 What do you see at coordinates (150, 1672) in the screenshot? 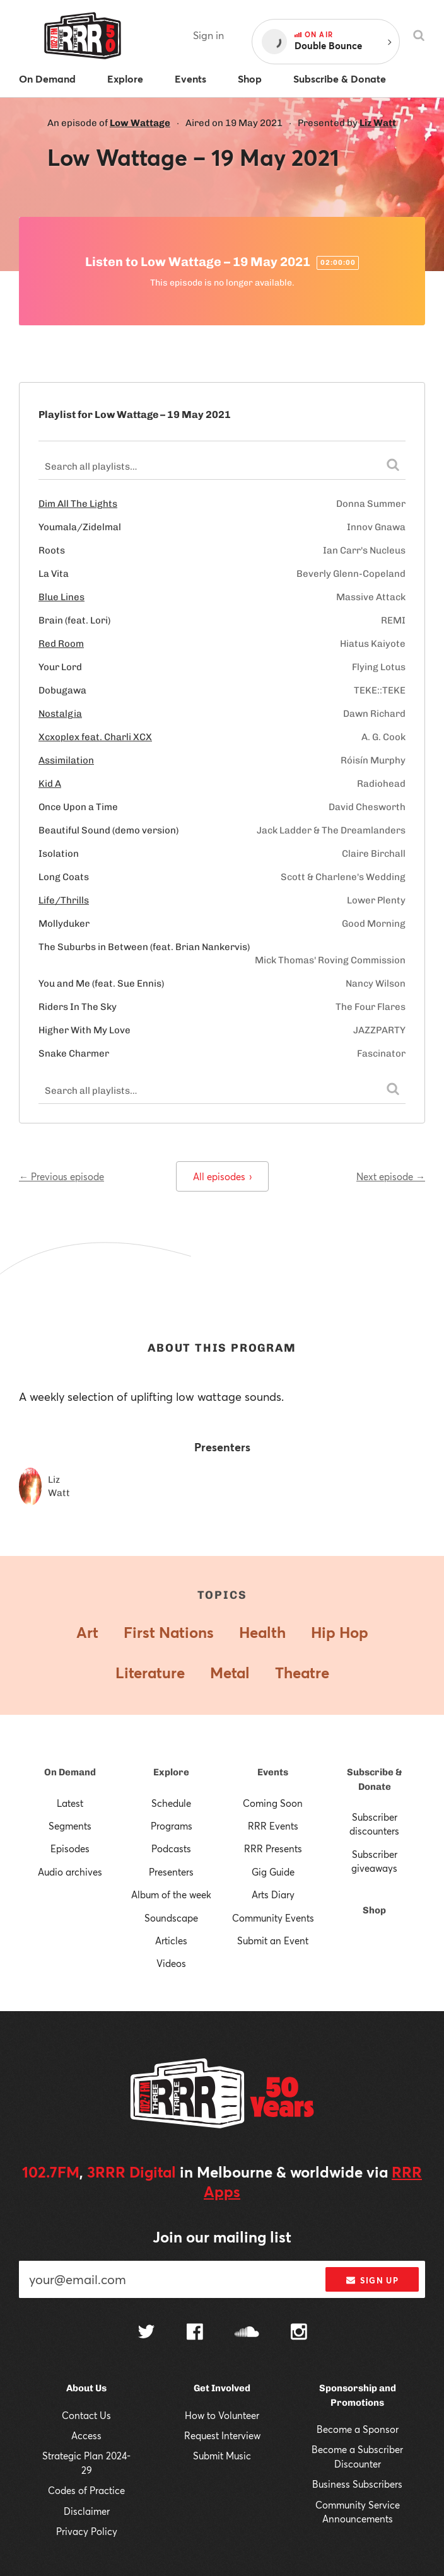
I see `Literature` at bounding box center [150, 1672].